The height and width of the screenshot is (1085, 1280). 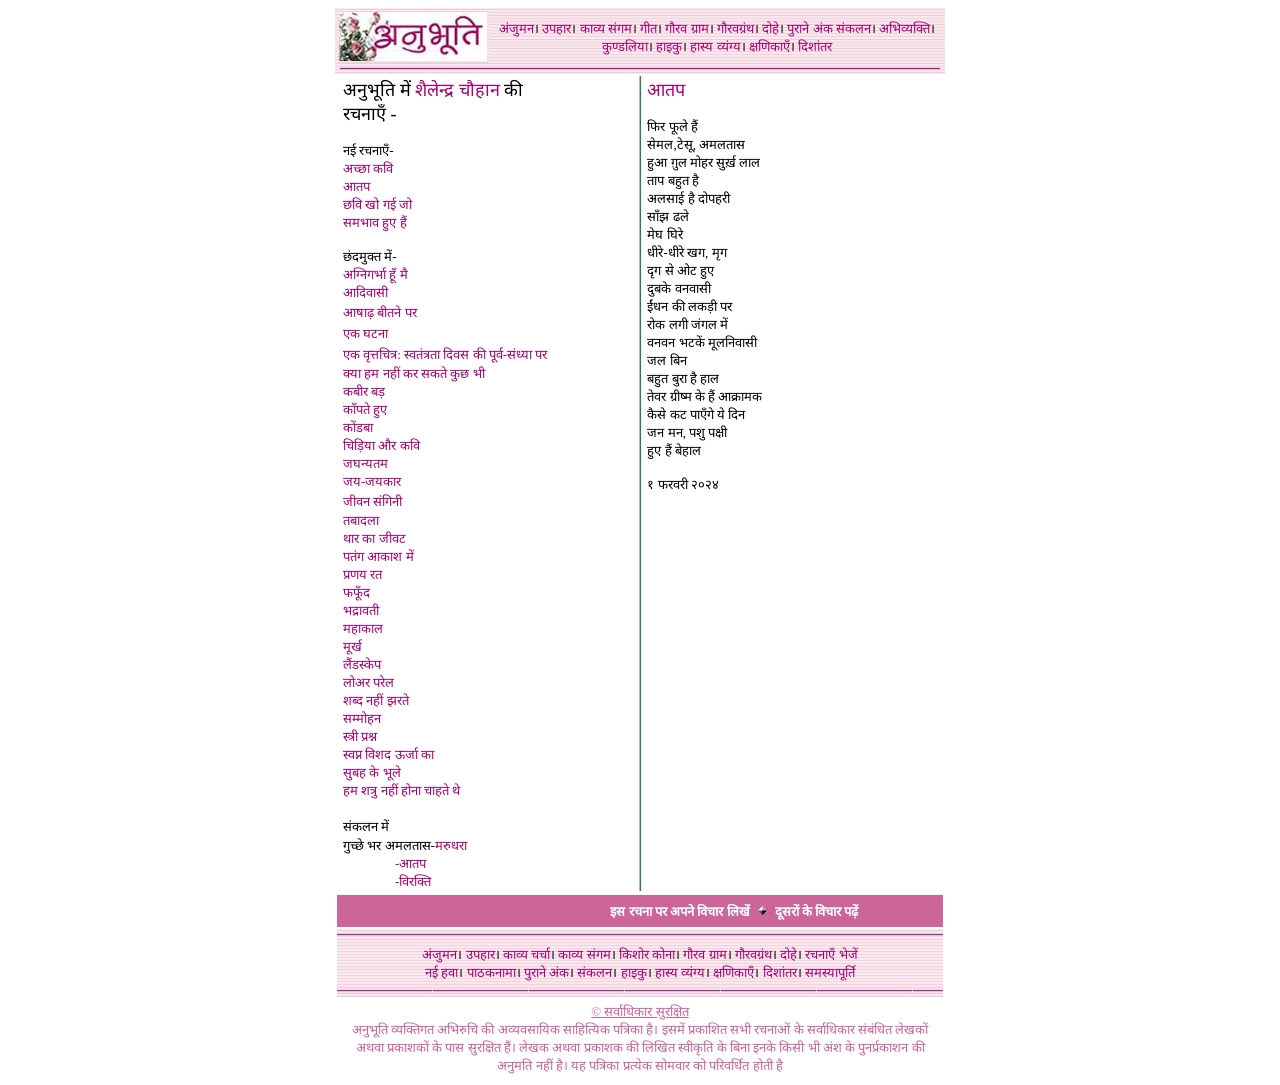 What do you see at coordinates (372, 501) in the screenshot?
I see `जीवन संगिनी` at bounding box center [372, 501].